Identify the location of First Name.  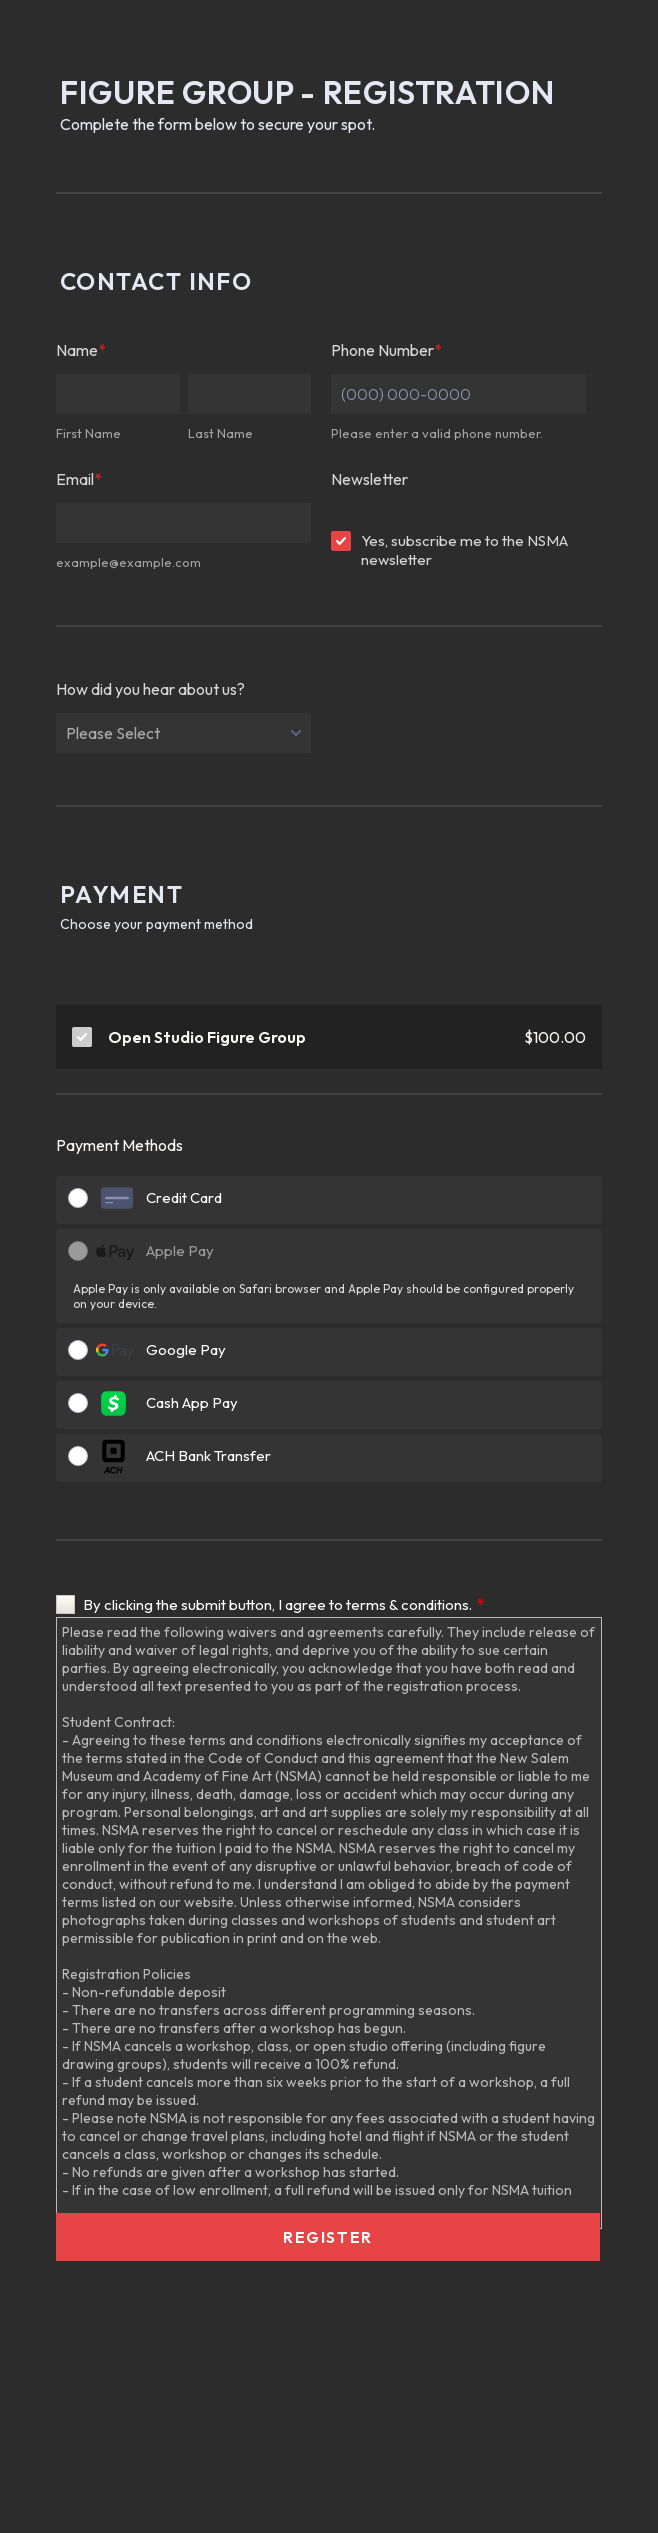
(88, 433).